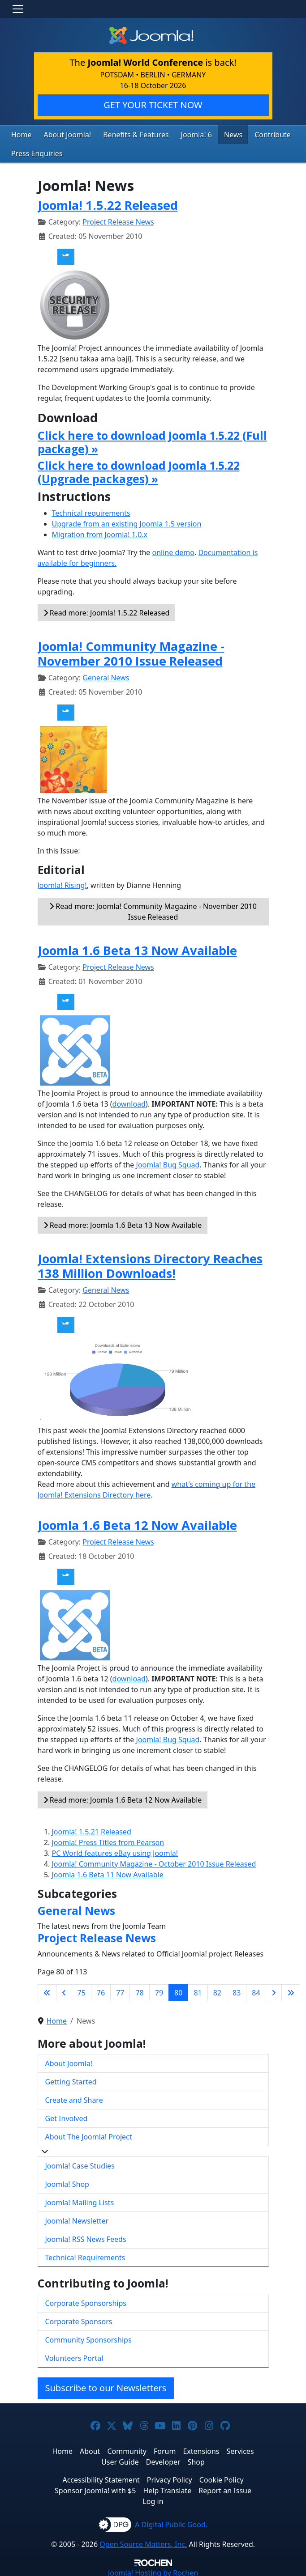 The image size is (306, 2576). What do you see at coordinates (79, 2200) in the screenshot?
I see `Joomla! Mailing Lists` at bounding box center [79, 2200].